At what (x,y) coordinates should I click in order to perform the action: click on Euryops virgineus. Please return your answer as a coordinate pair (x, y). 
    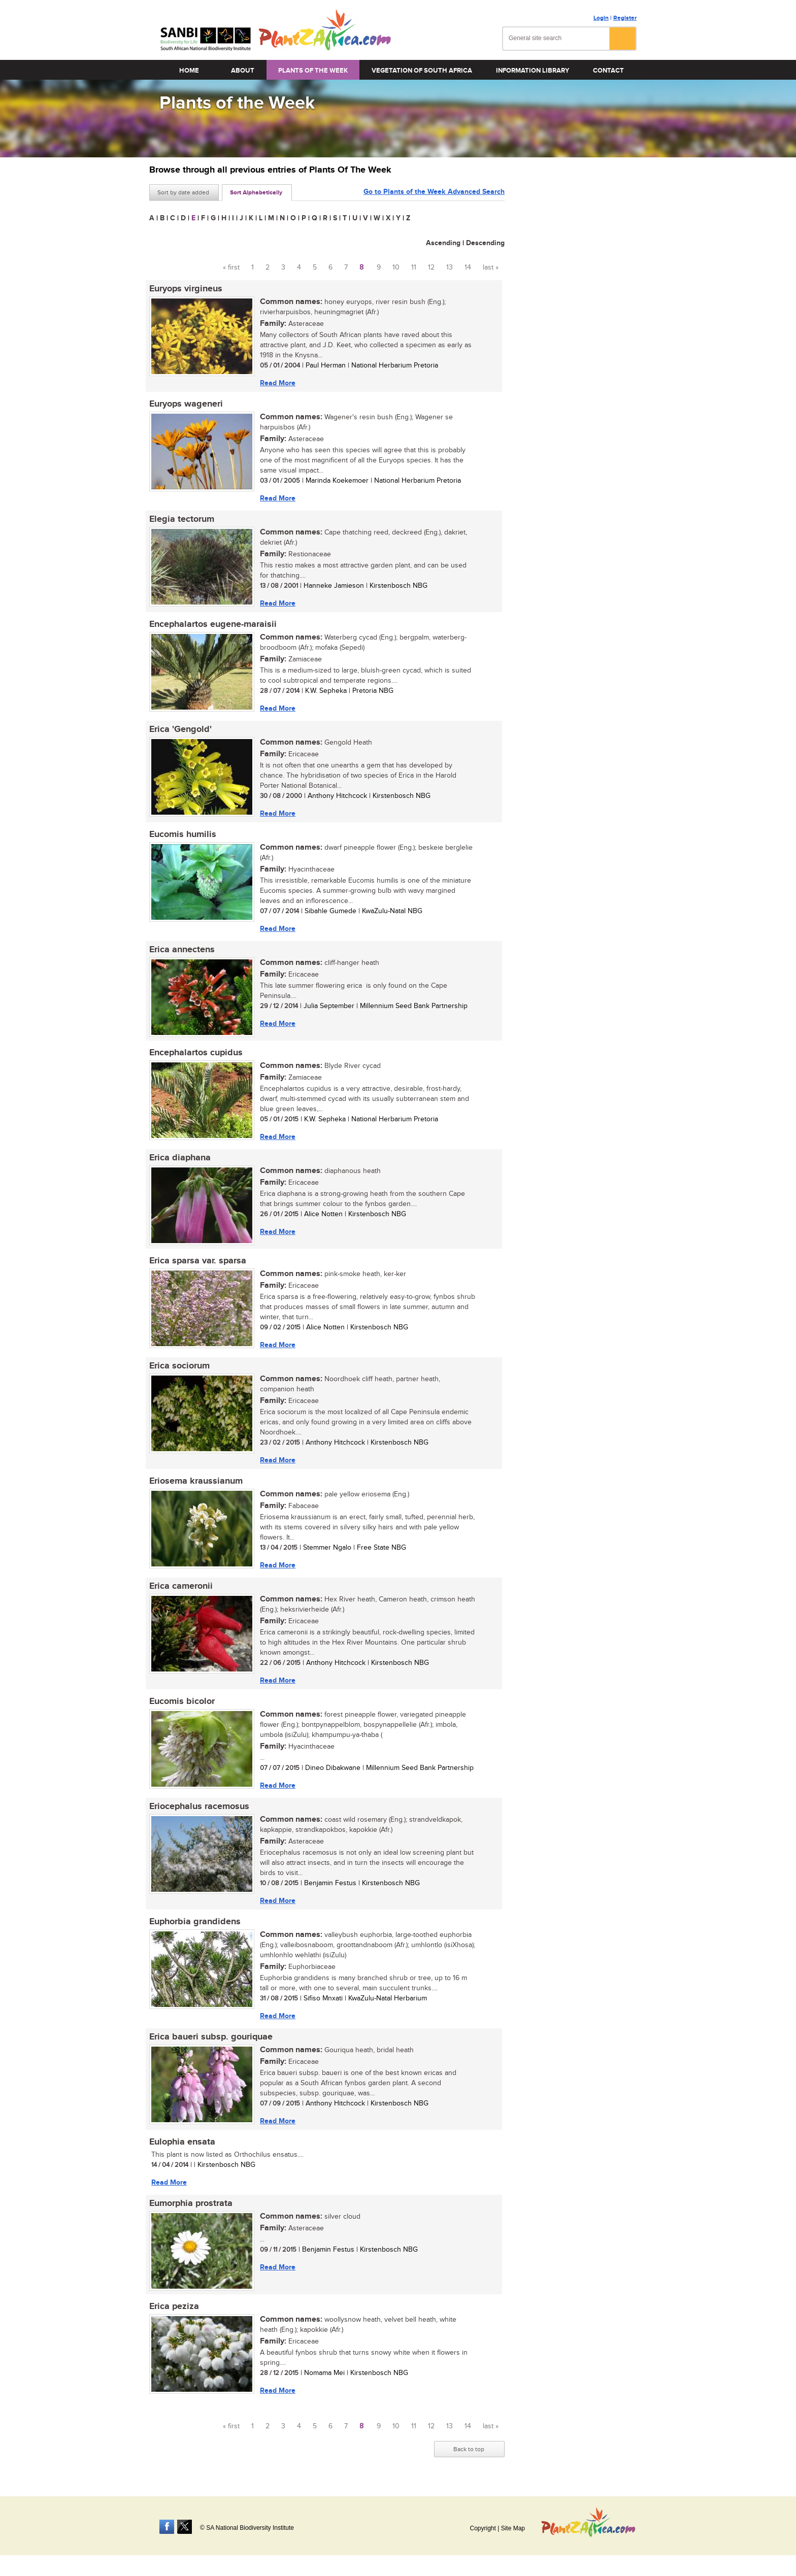
    Looking at the image, I should click on (185, 288).